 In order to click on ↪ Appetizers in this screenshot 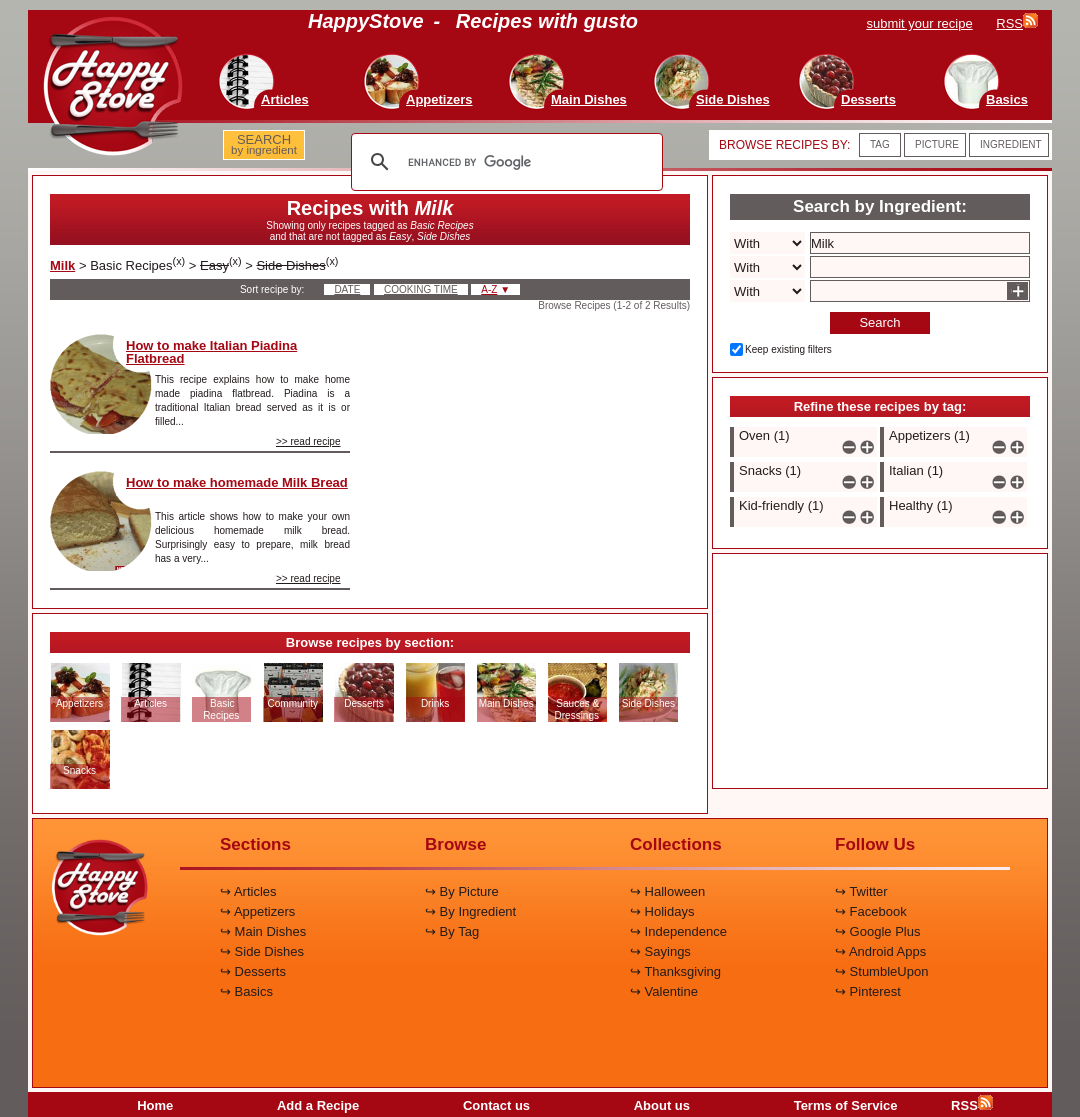, I will do `click(257, 911)`.